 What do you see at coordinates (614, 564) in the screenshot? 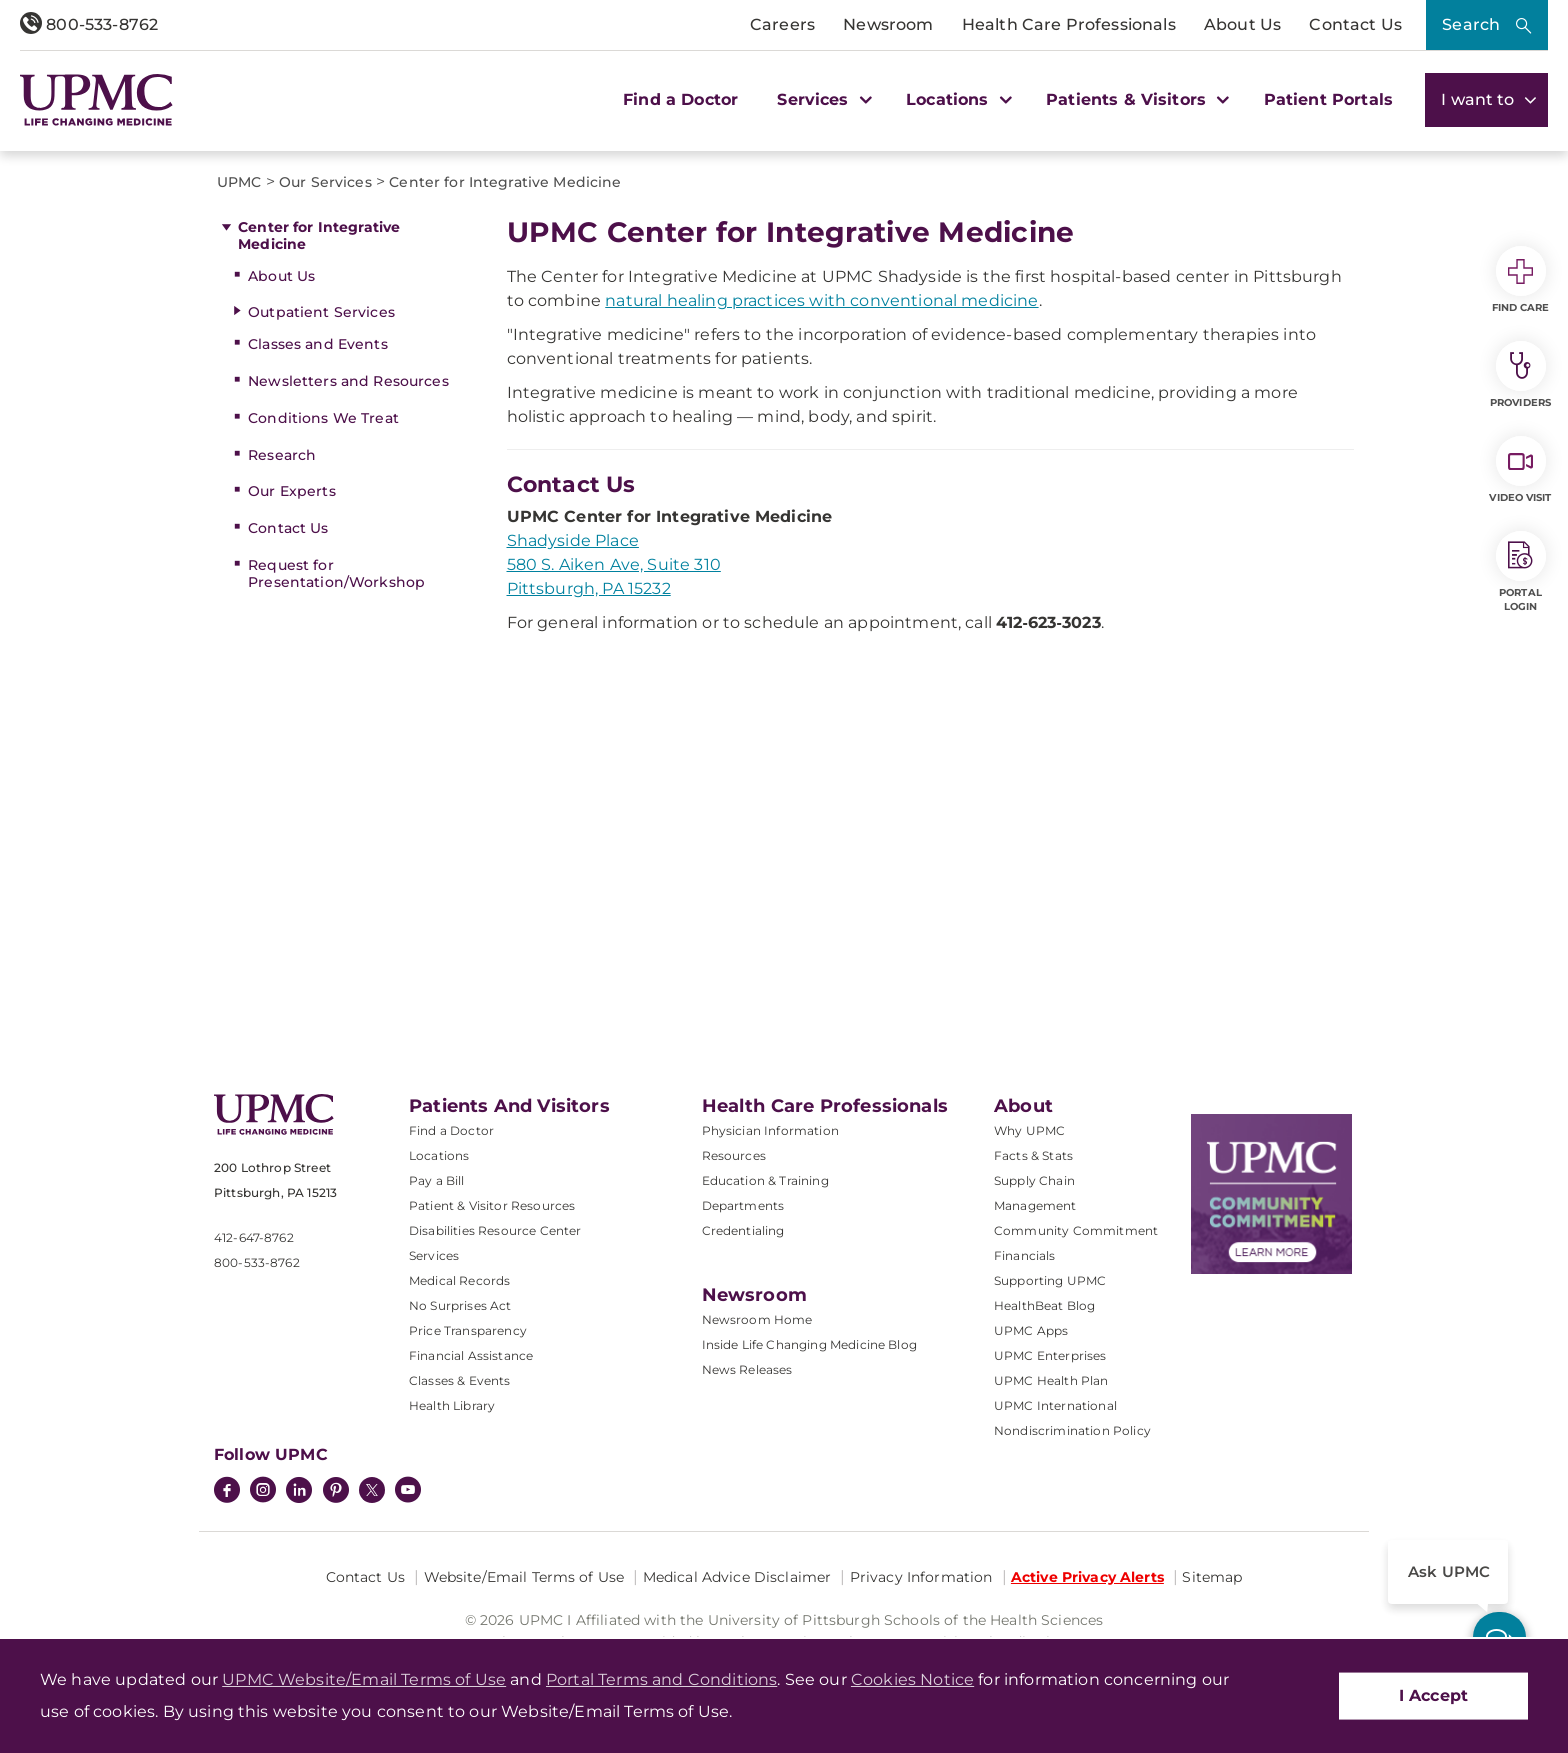
I see `Shadyside Place 580 S. Aiken Ave, Suite 310 Pittsburgh, PA 15232` at bounding box center [614, 564].